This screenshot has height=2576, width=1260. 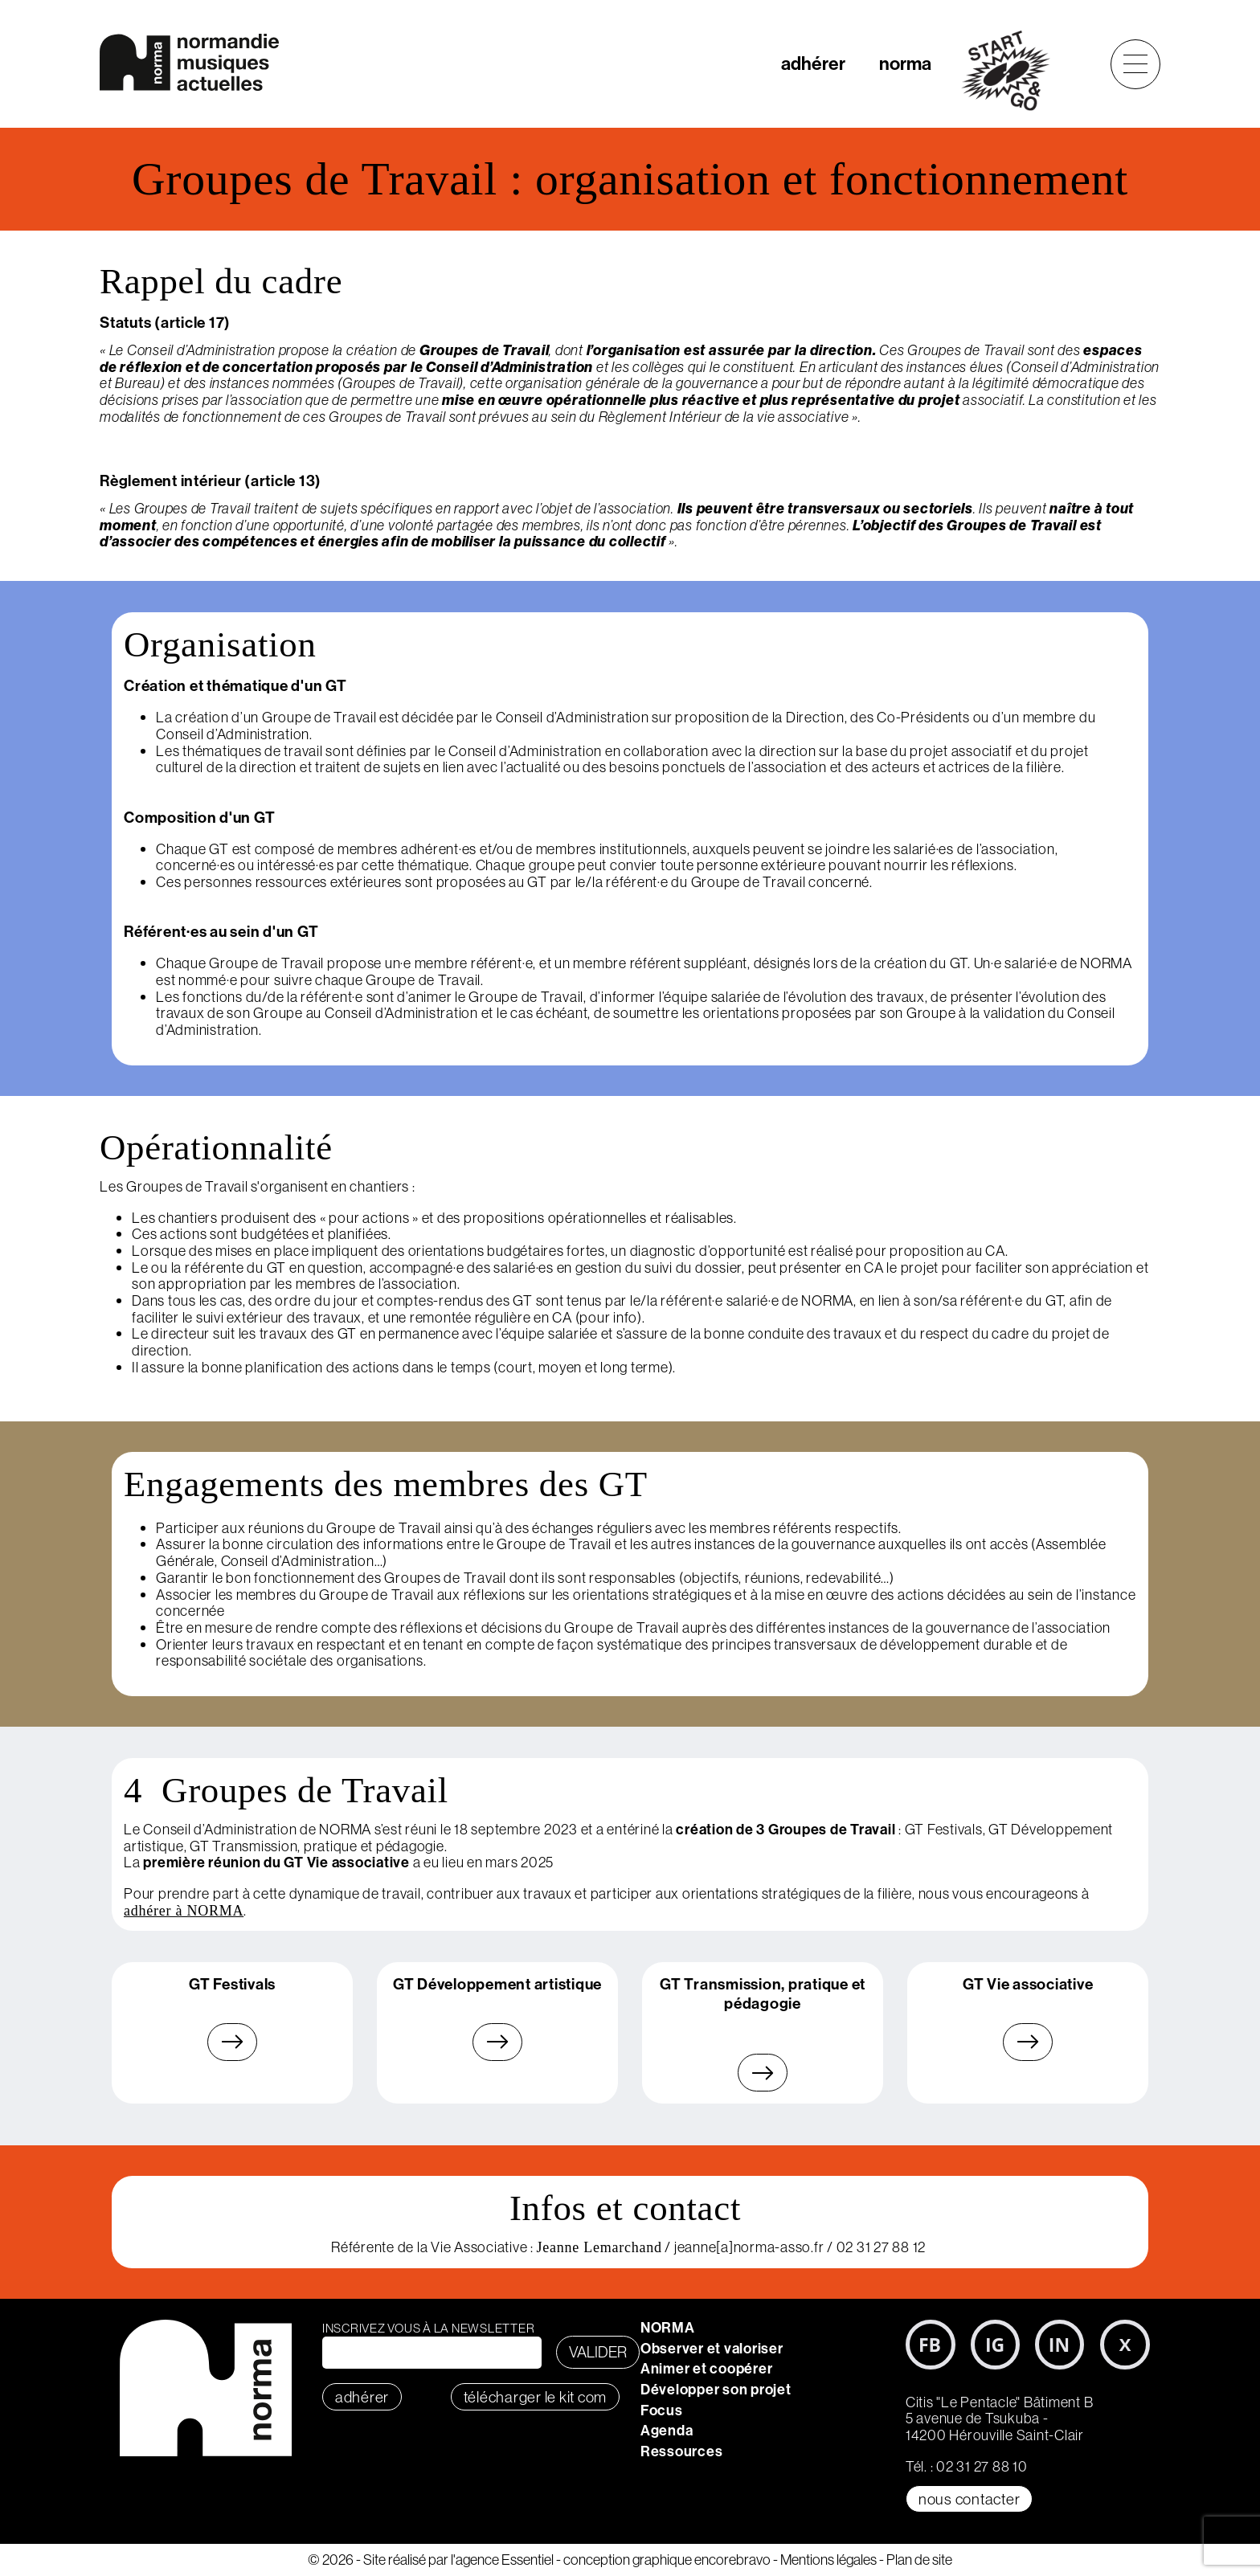 I want to click on encorebravo, so click(x=732, y=2559).